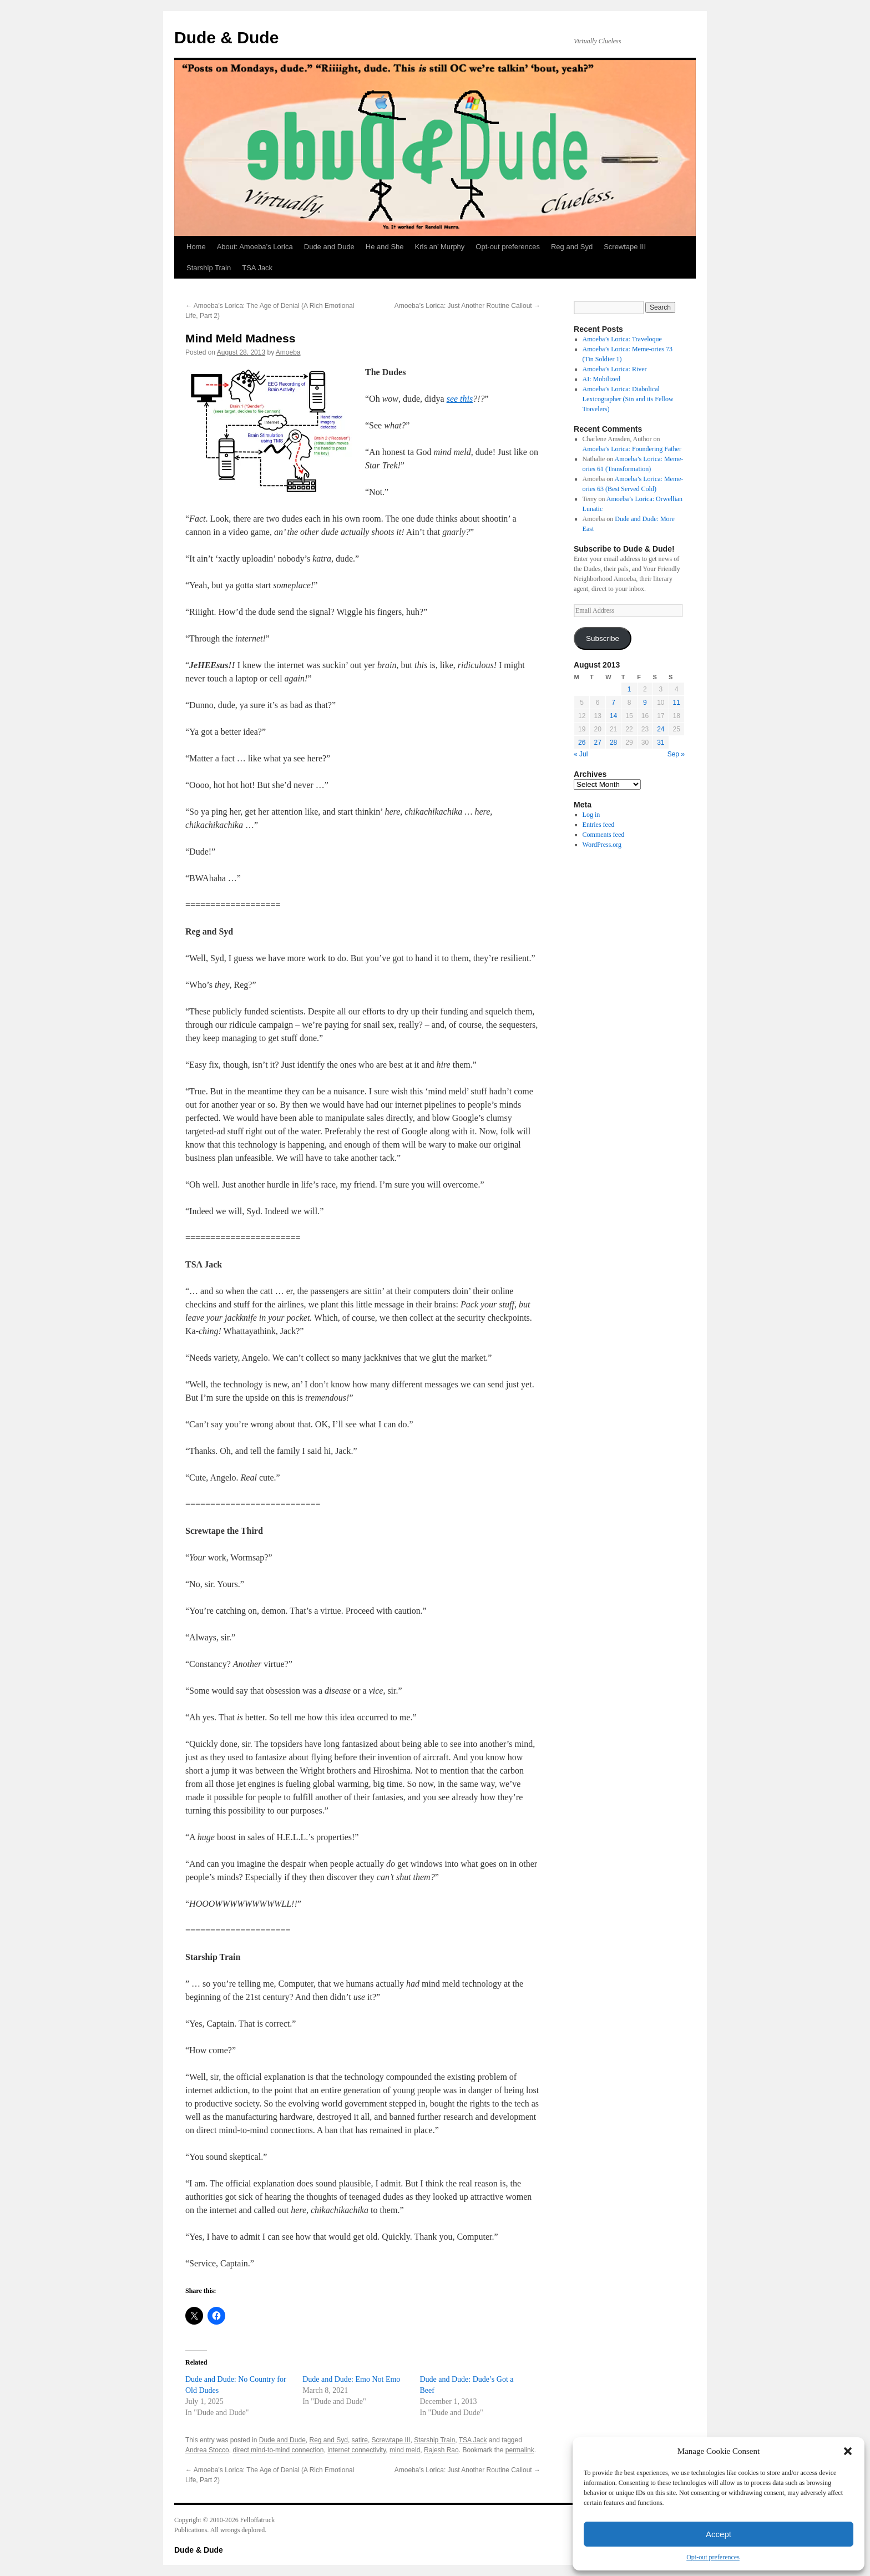 The width and height of the screenshot is (870, 2576). I want to click on Rajesh Rao, so click(441, 2450).